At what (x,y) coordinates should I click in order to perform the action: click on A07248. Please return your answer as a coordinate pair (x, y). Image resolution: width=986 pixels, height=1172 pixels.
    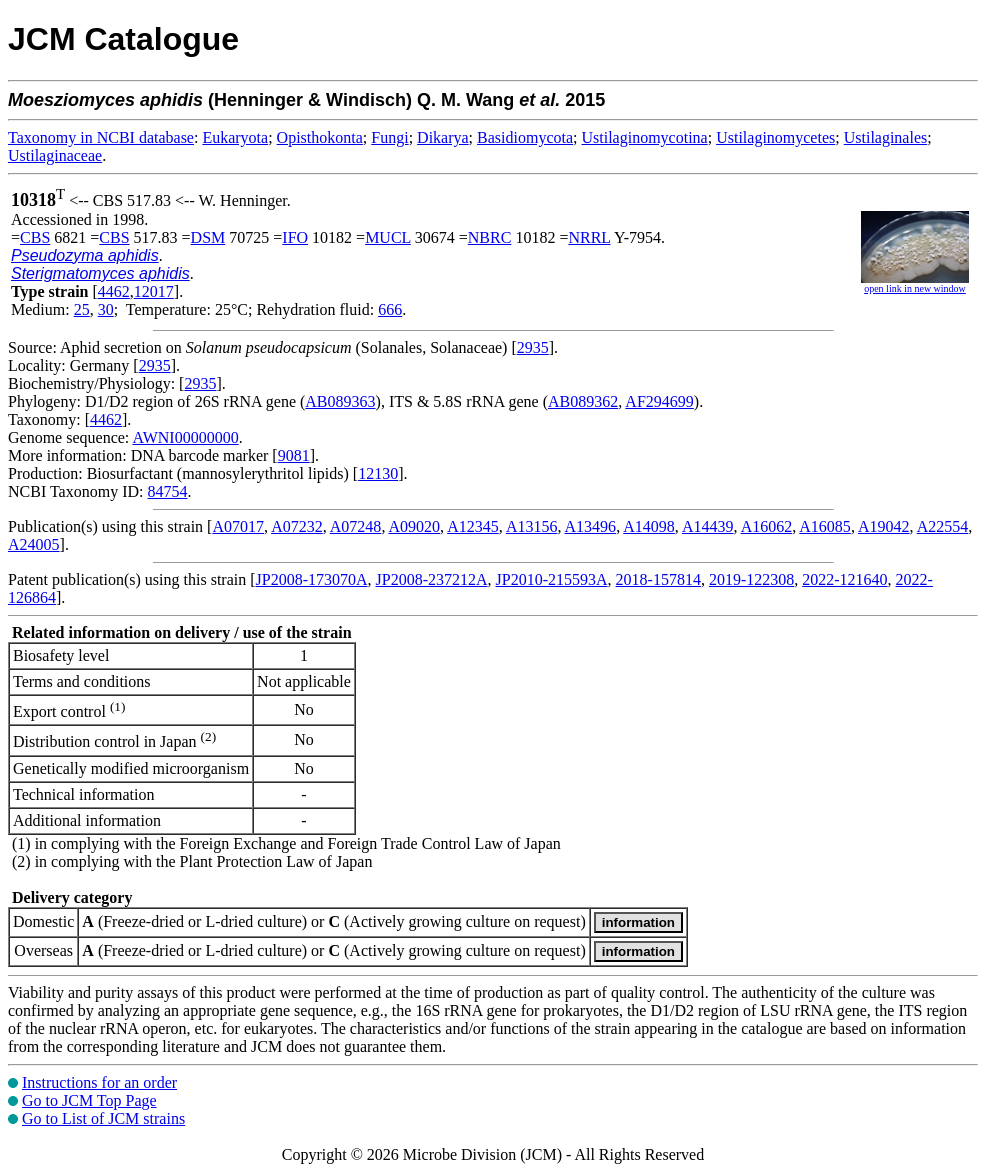
    Looking at the image, I should click on (356, 526).